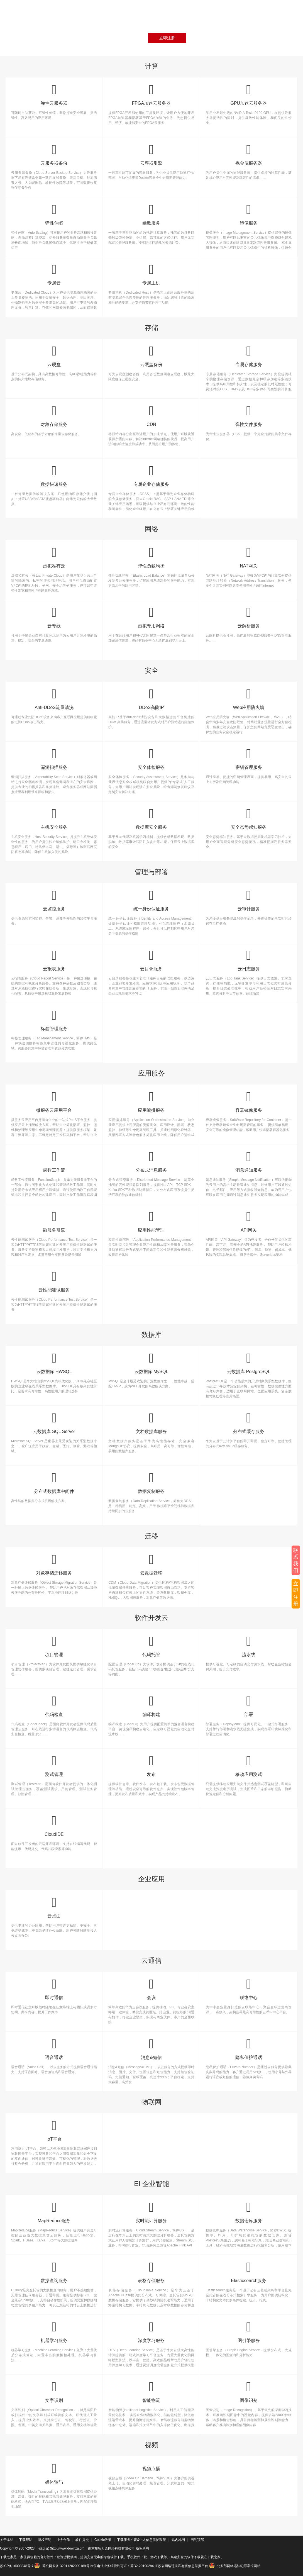  I want to click on 安全态势感知服务, so click(249, 818).